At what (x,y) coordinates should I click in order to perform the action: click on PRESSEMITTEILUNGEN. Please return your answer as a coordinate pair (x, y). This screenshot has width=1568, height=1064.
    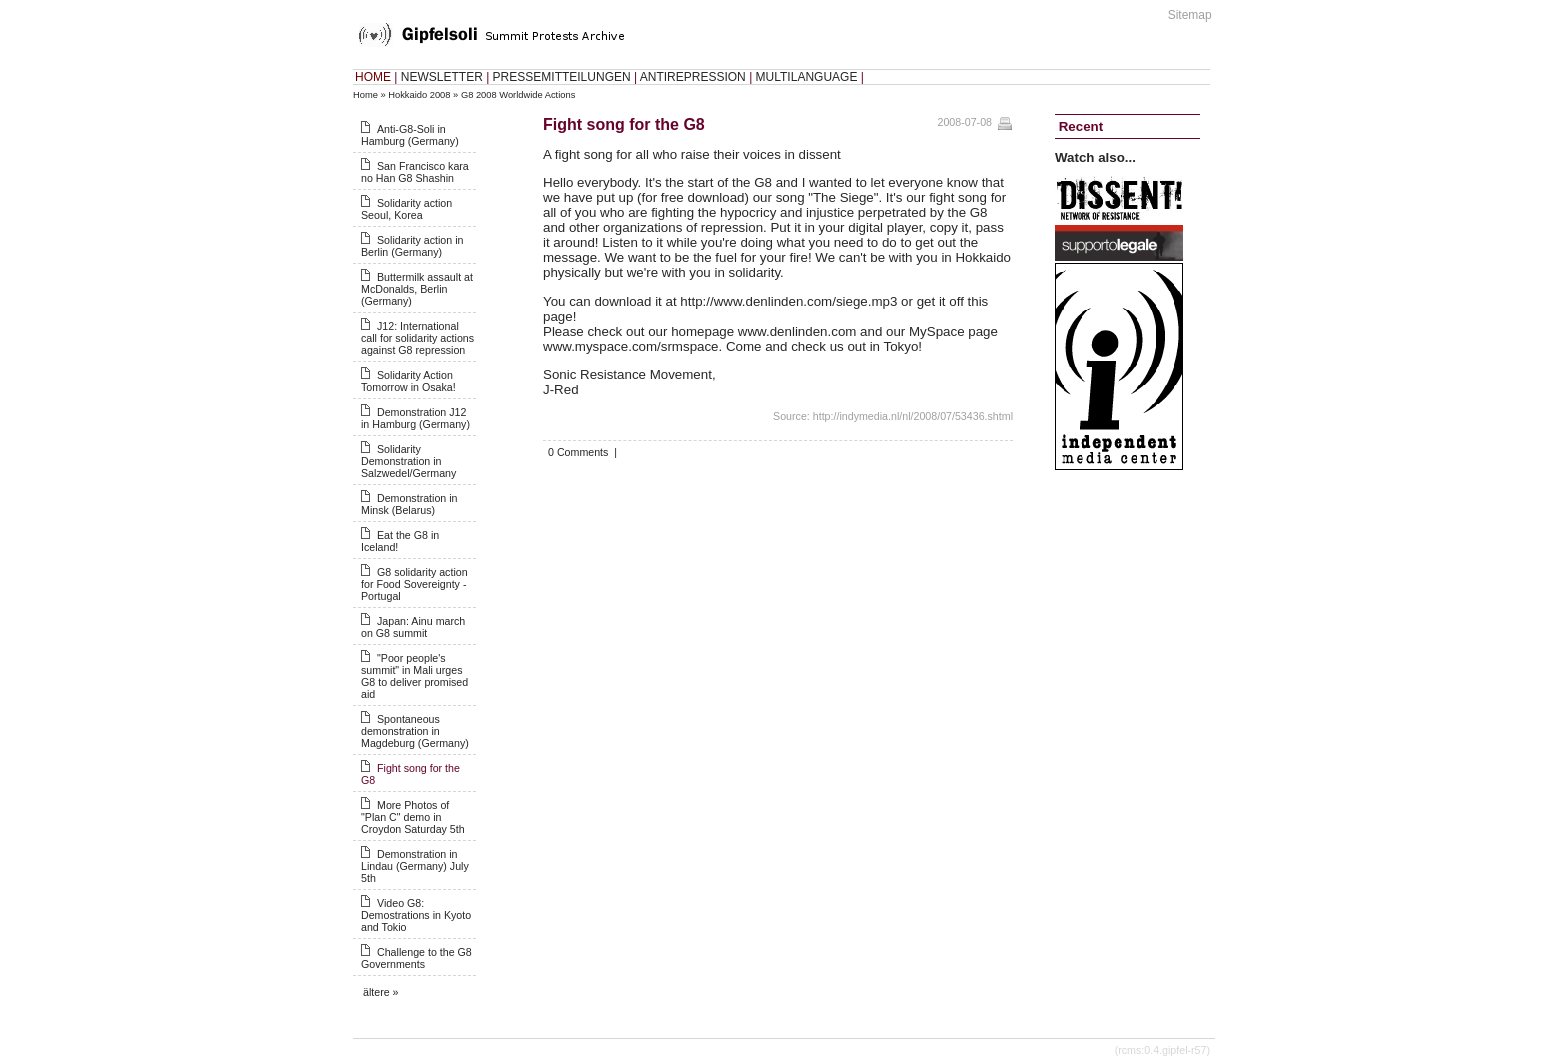
    Looking at the image, I should click on (562, 77).